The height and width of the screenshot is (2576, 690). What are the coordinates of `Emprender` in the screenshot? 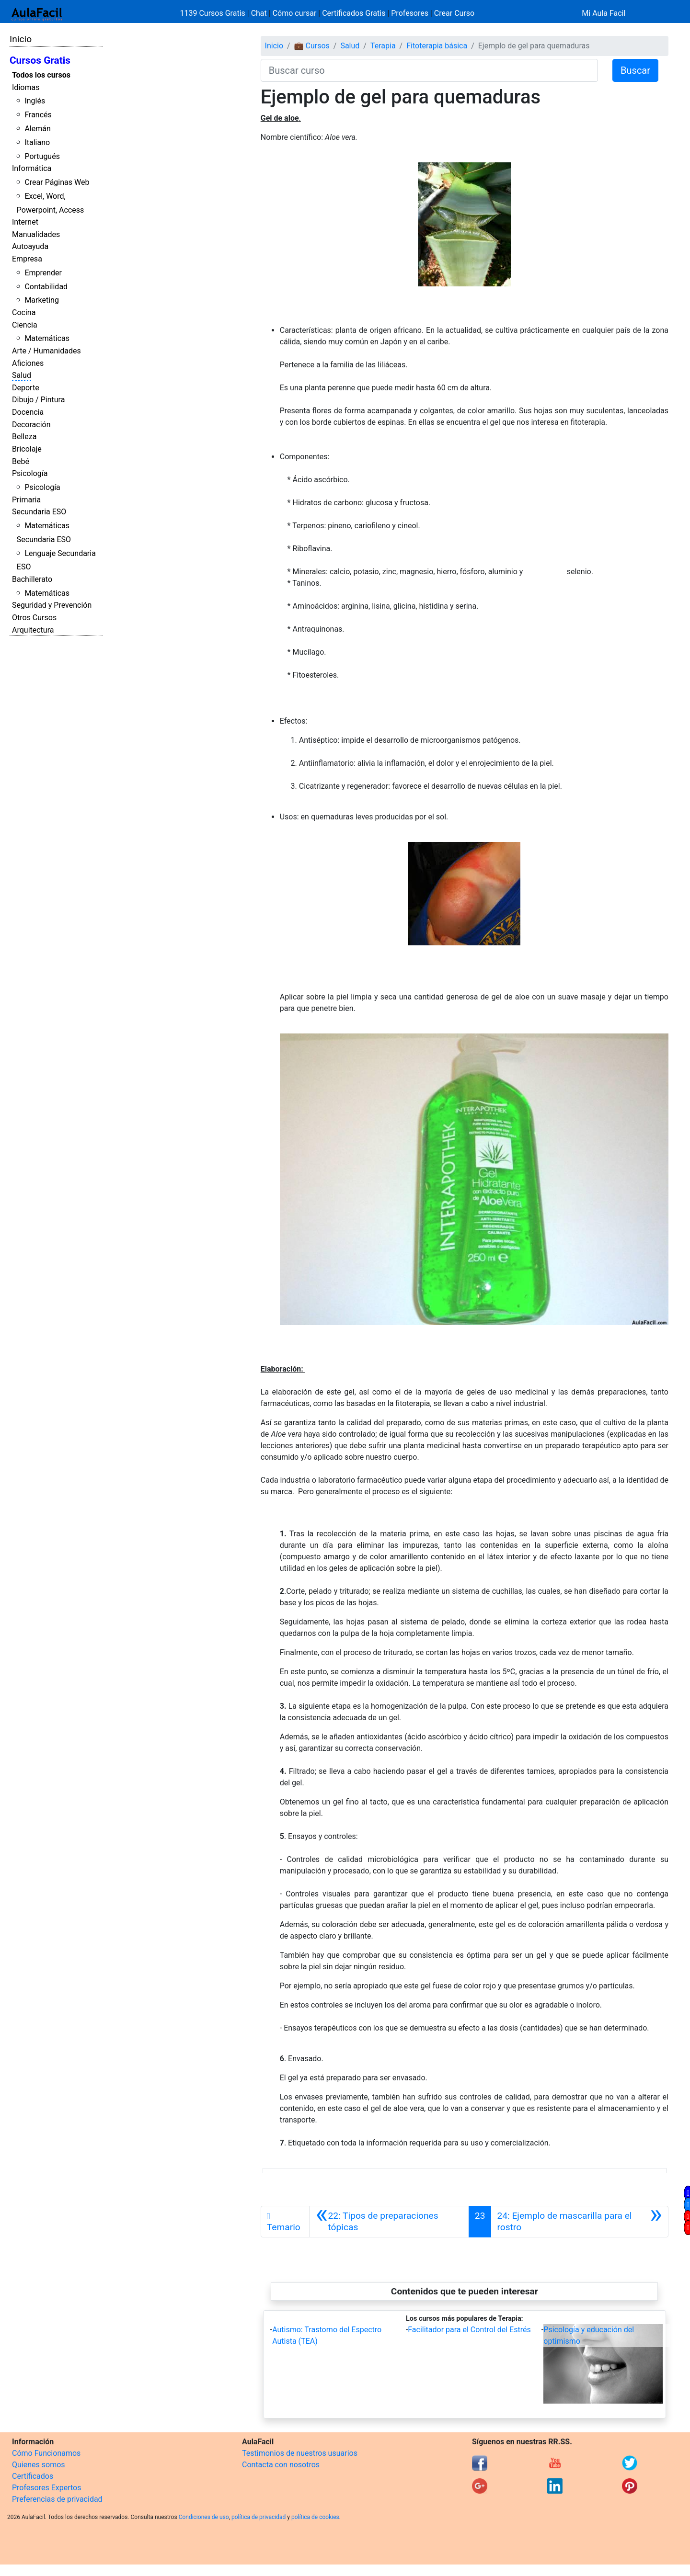 It's located at (43, 272).